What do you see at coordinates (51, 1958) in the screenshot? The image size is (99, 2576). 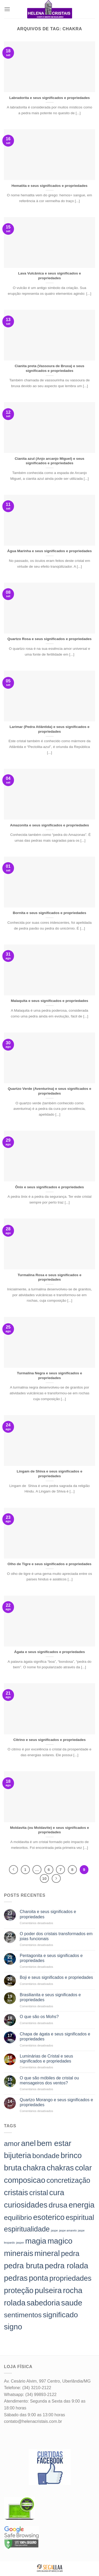 I see `Pentagonita e seus significados e propriedades` at bounding box center [51, 1958].